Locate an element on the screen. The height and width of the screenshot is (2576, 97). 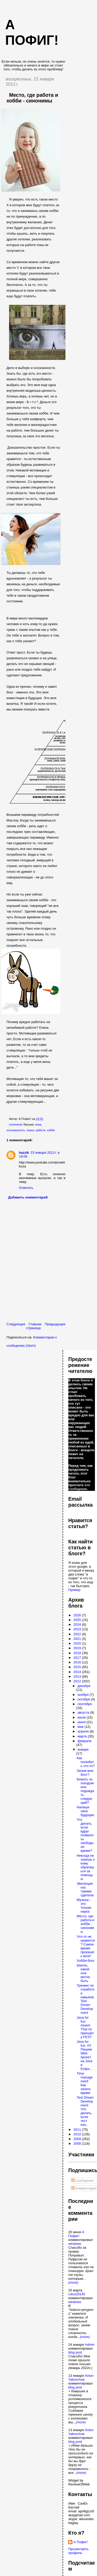
Пример is located at coordinates (74, 1590).